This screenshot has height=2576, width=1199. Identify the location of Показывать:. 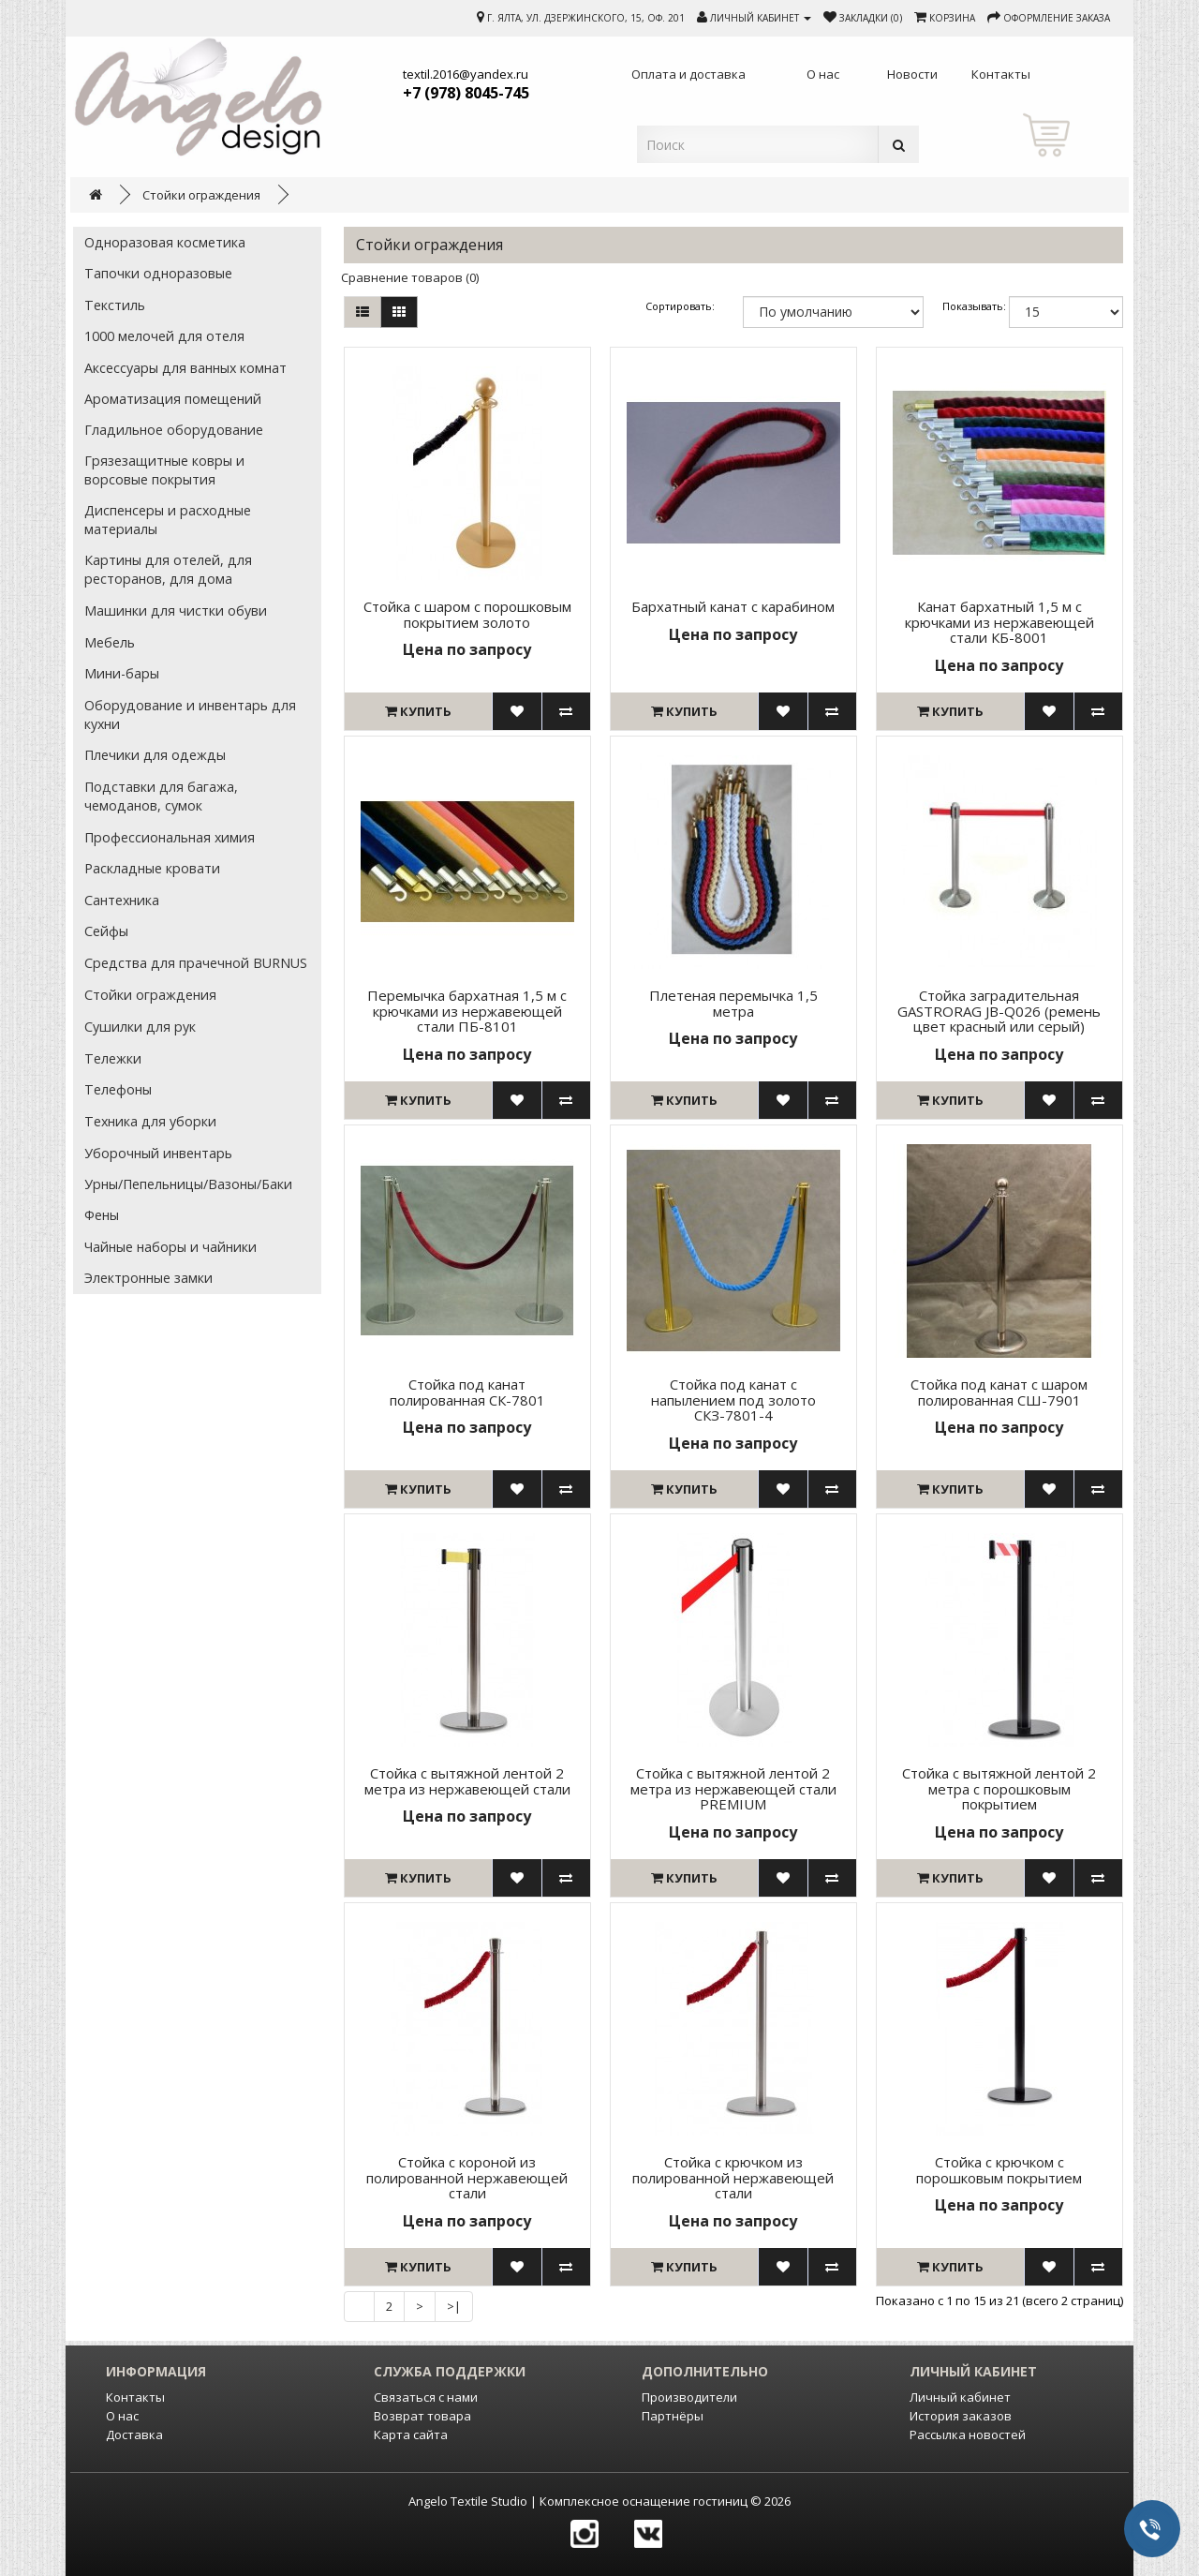
(966, 306).